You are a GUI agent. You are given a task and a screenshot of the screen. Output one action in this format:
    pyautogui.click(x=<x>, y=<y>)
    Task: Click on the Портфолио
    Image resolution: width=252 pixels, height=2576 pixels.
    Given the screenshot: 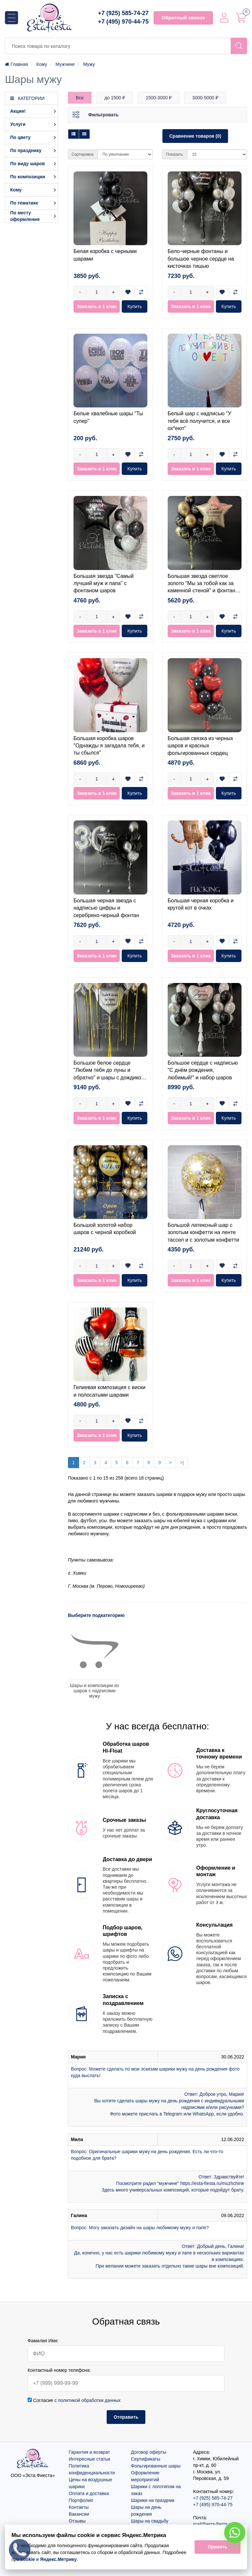 What is the action you would take?
    pyautogui.click(x=81, y=2500)
    